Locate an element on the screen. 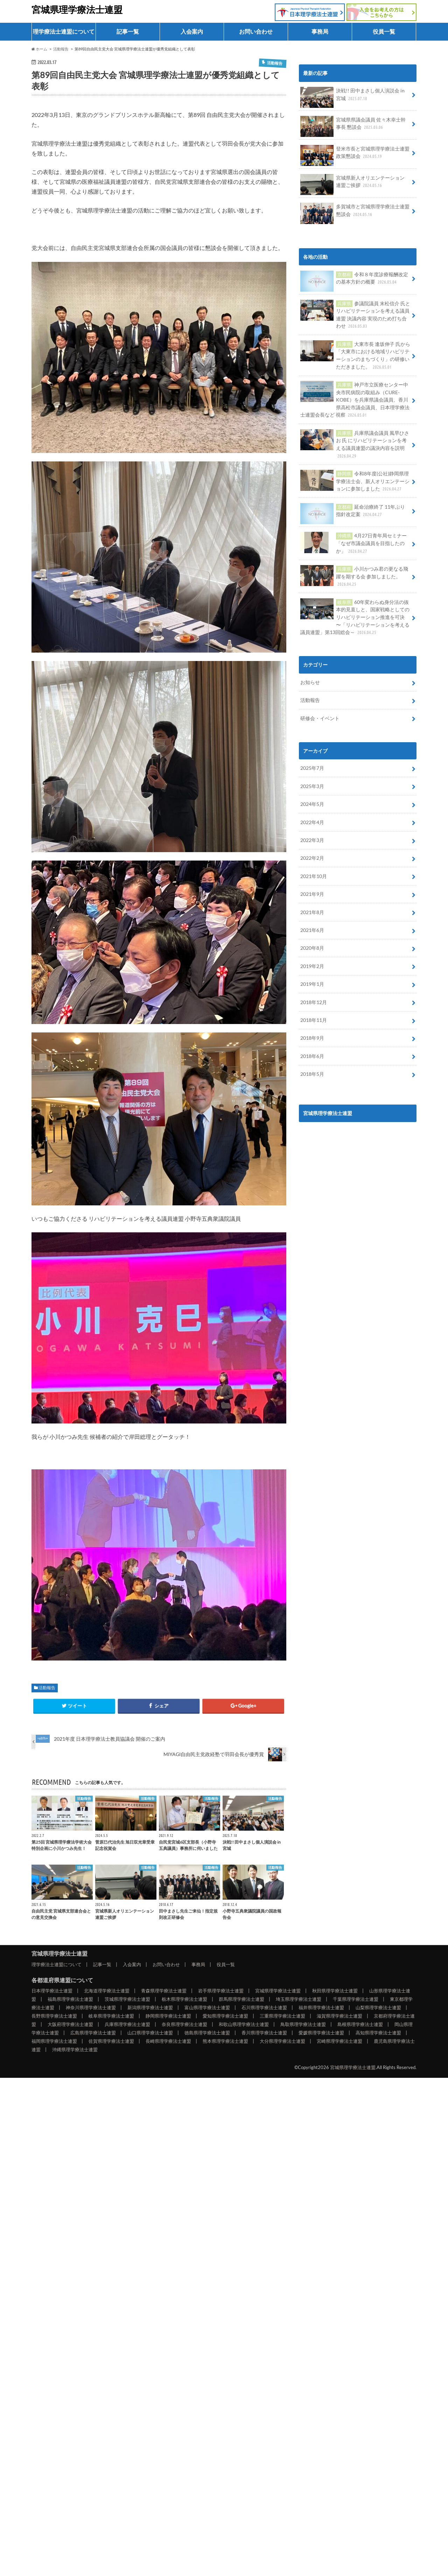 The height and width of the screenshot is (2576, 448). 兵庫県理学療法士連盟 is located at coordinates (127, 2024).